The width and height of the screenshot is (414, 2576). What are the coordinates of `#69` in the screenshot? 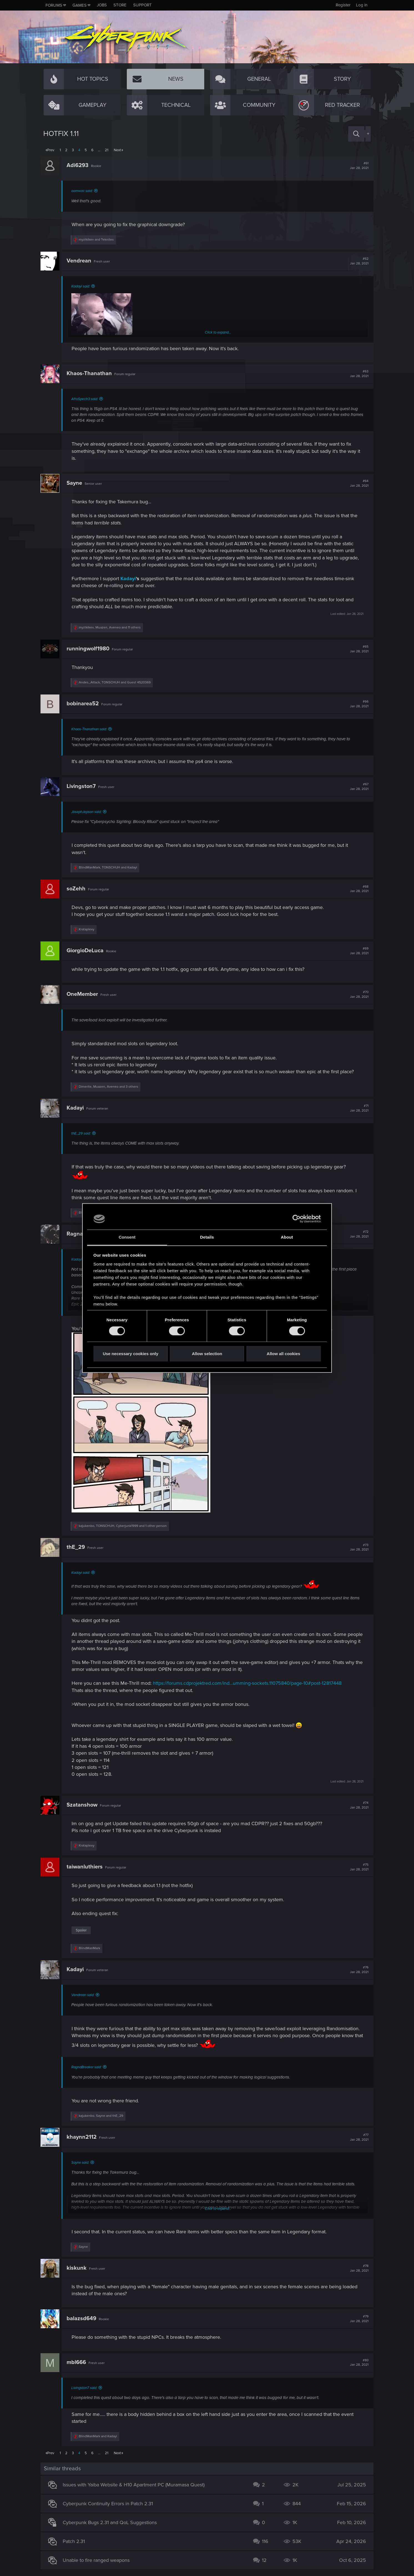 It's located at (356, 950).